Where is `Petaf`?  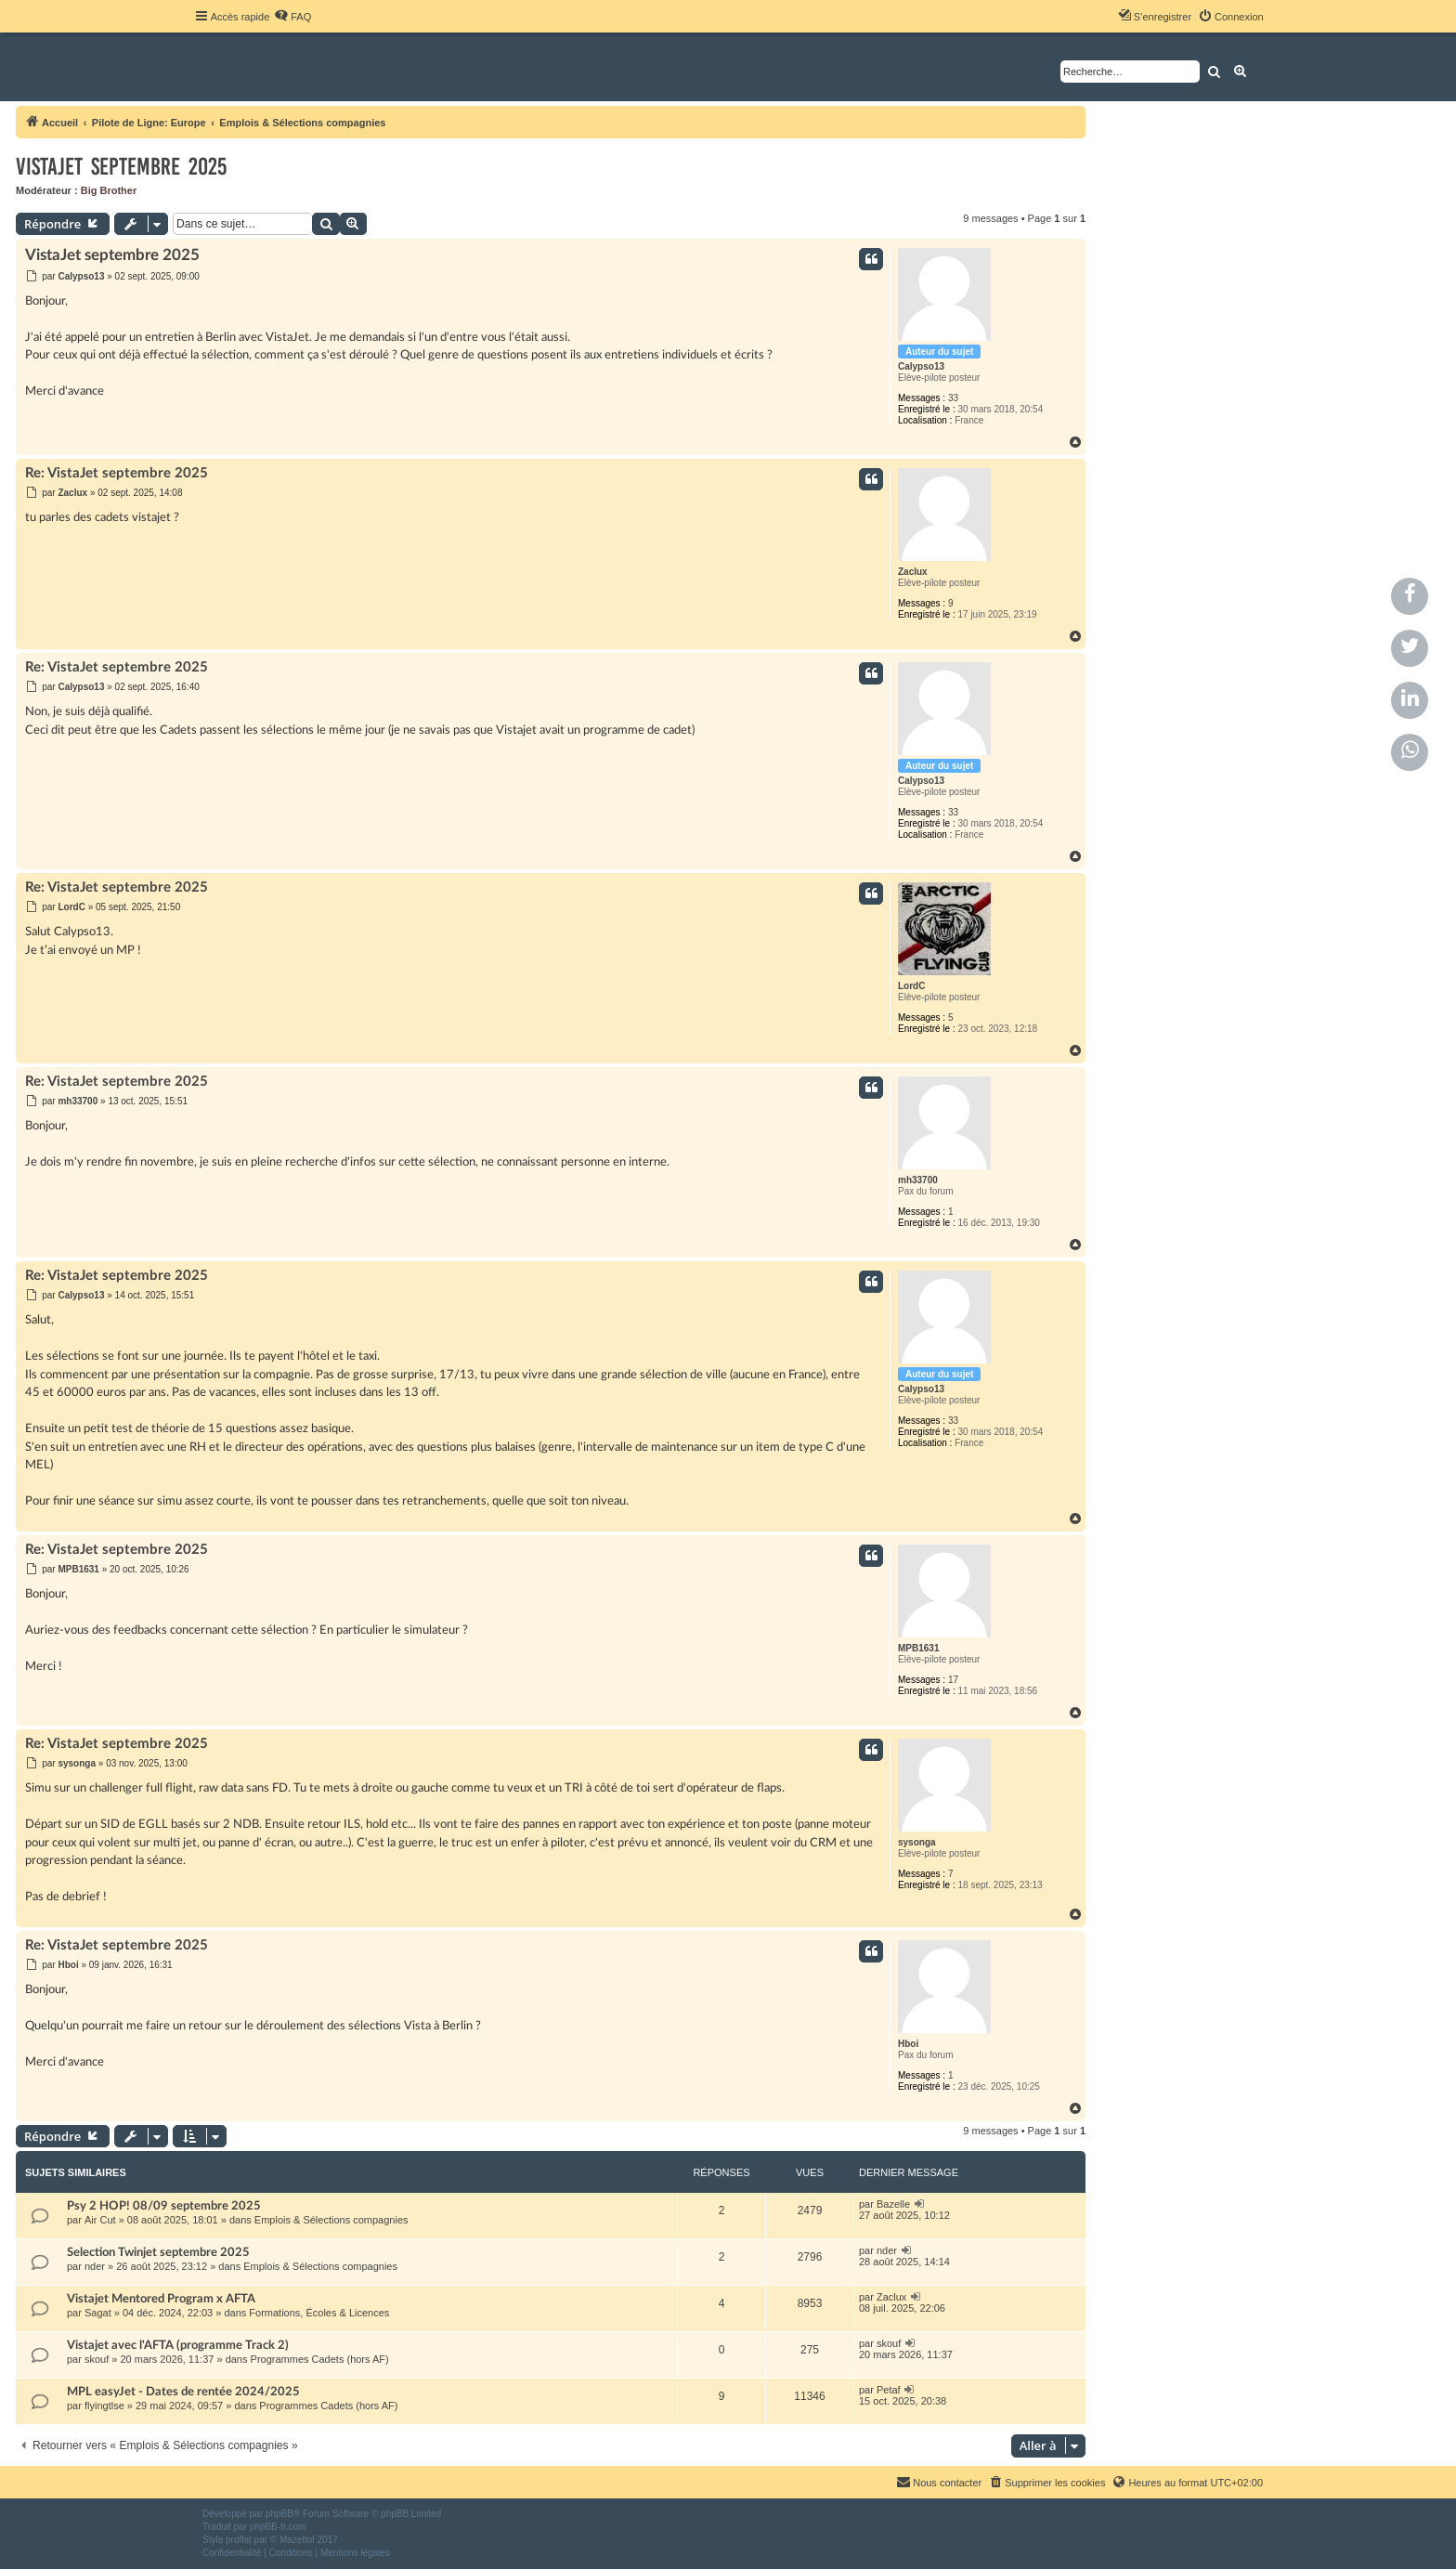
Petaf is located at coordinates (889, 2389).